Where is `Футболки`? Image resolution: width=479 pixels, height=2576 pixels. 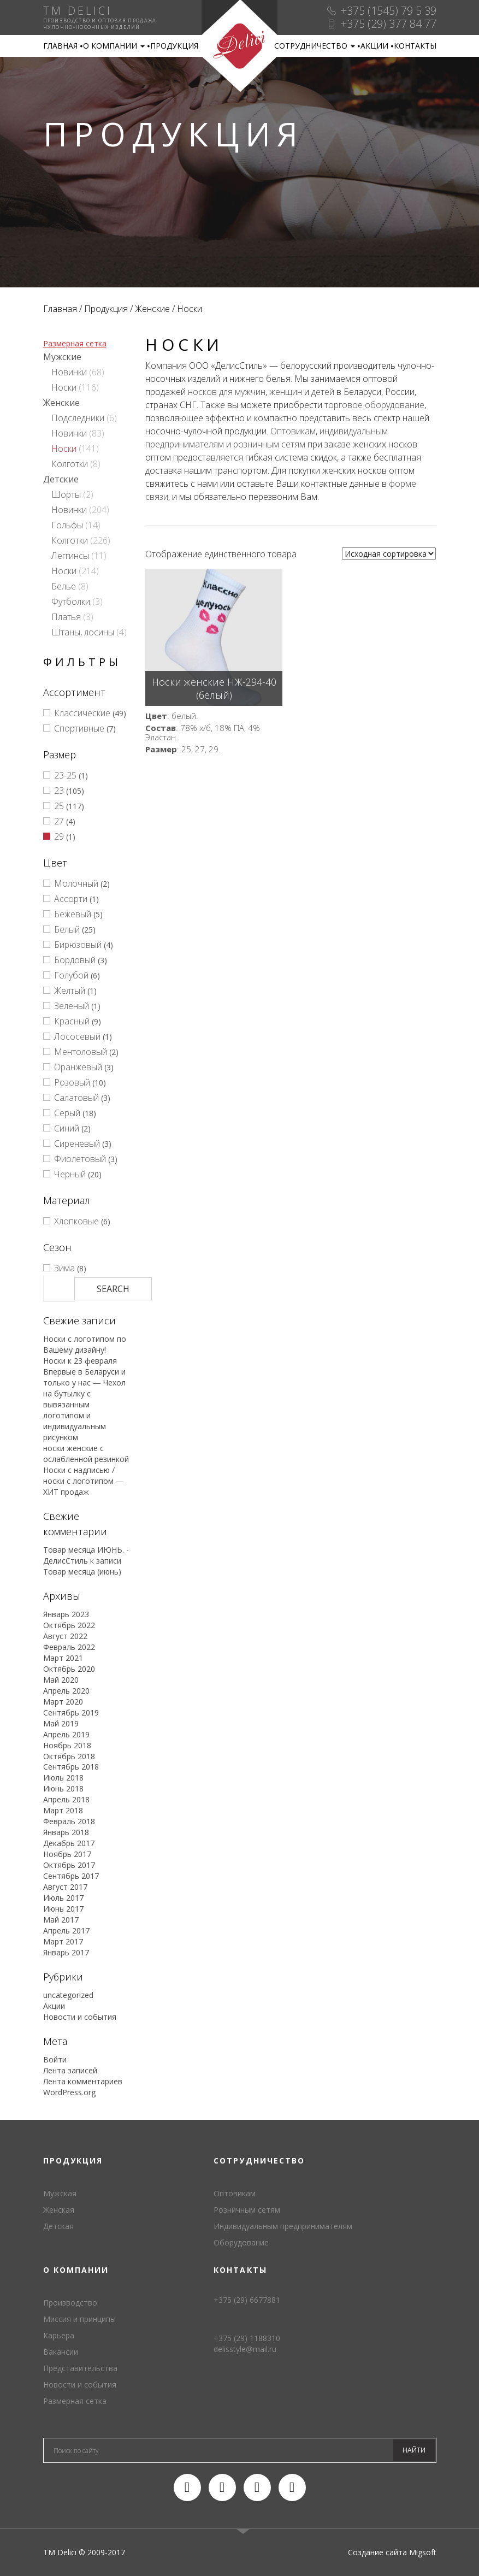 Футболки is located at coordinates (70, 602).